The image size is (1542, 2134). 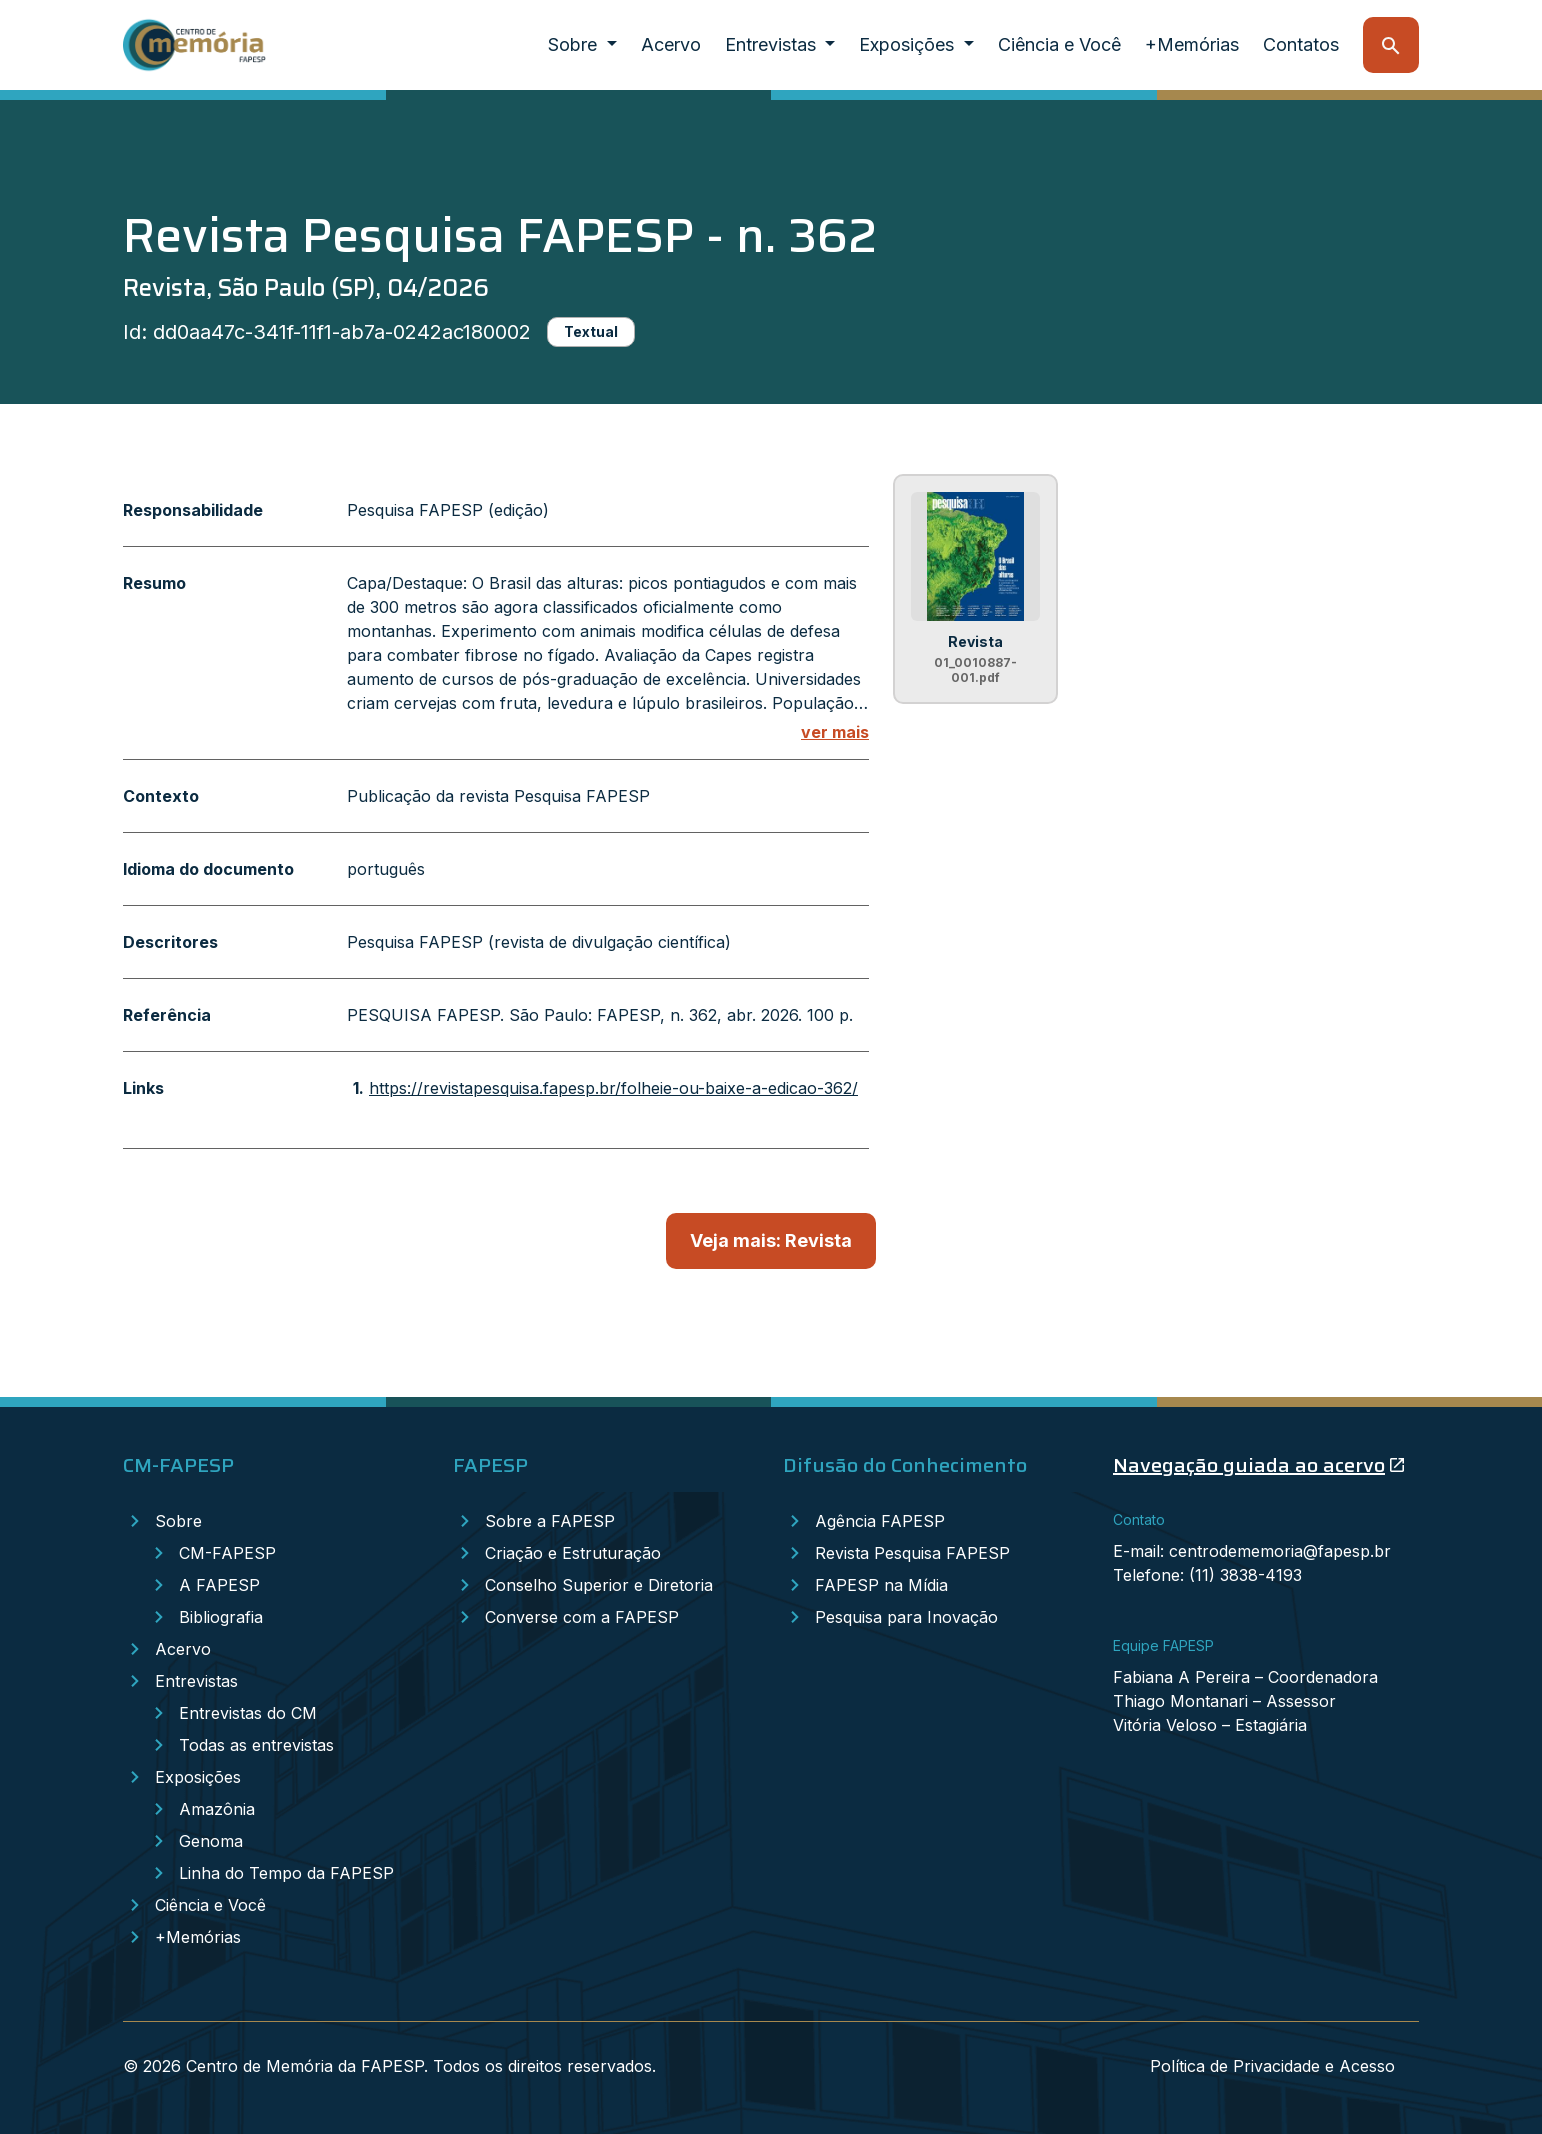 What do you see at coordinates (1249, 1465) in the screenshot?
I see `Navegação guiada ao acervo` at bounding box center [1249, 1465].